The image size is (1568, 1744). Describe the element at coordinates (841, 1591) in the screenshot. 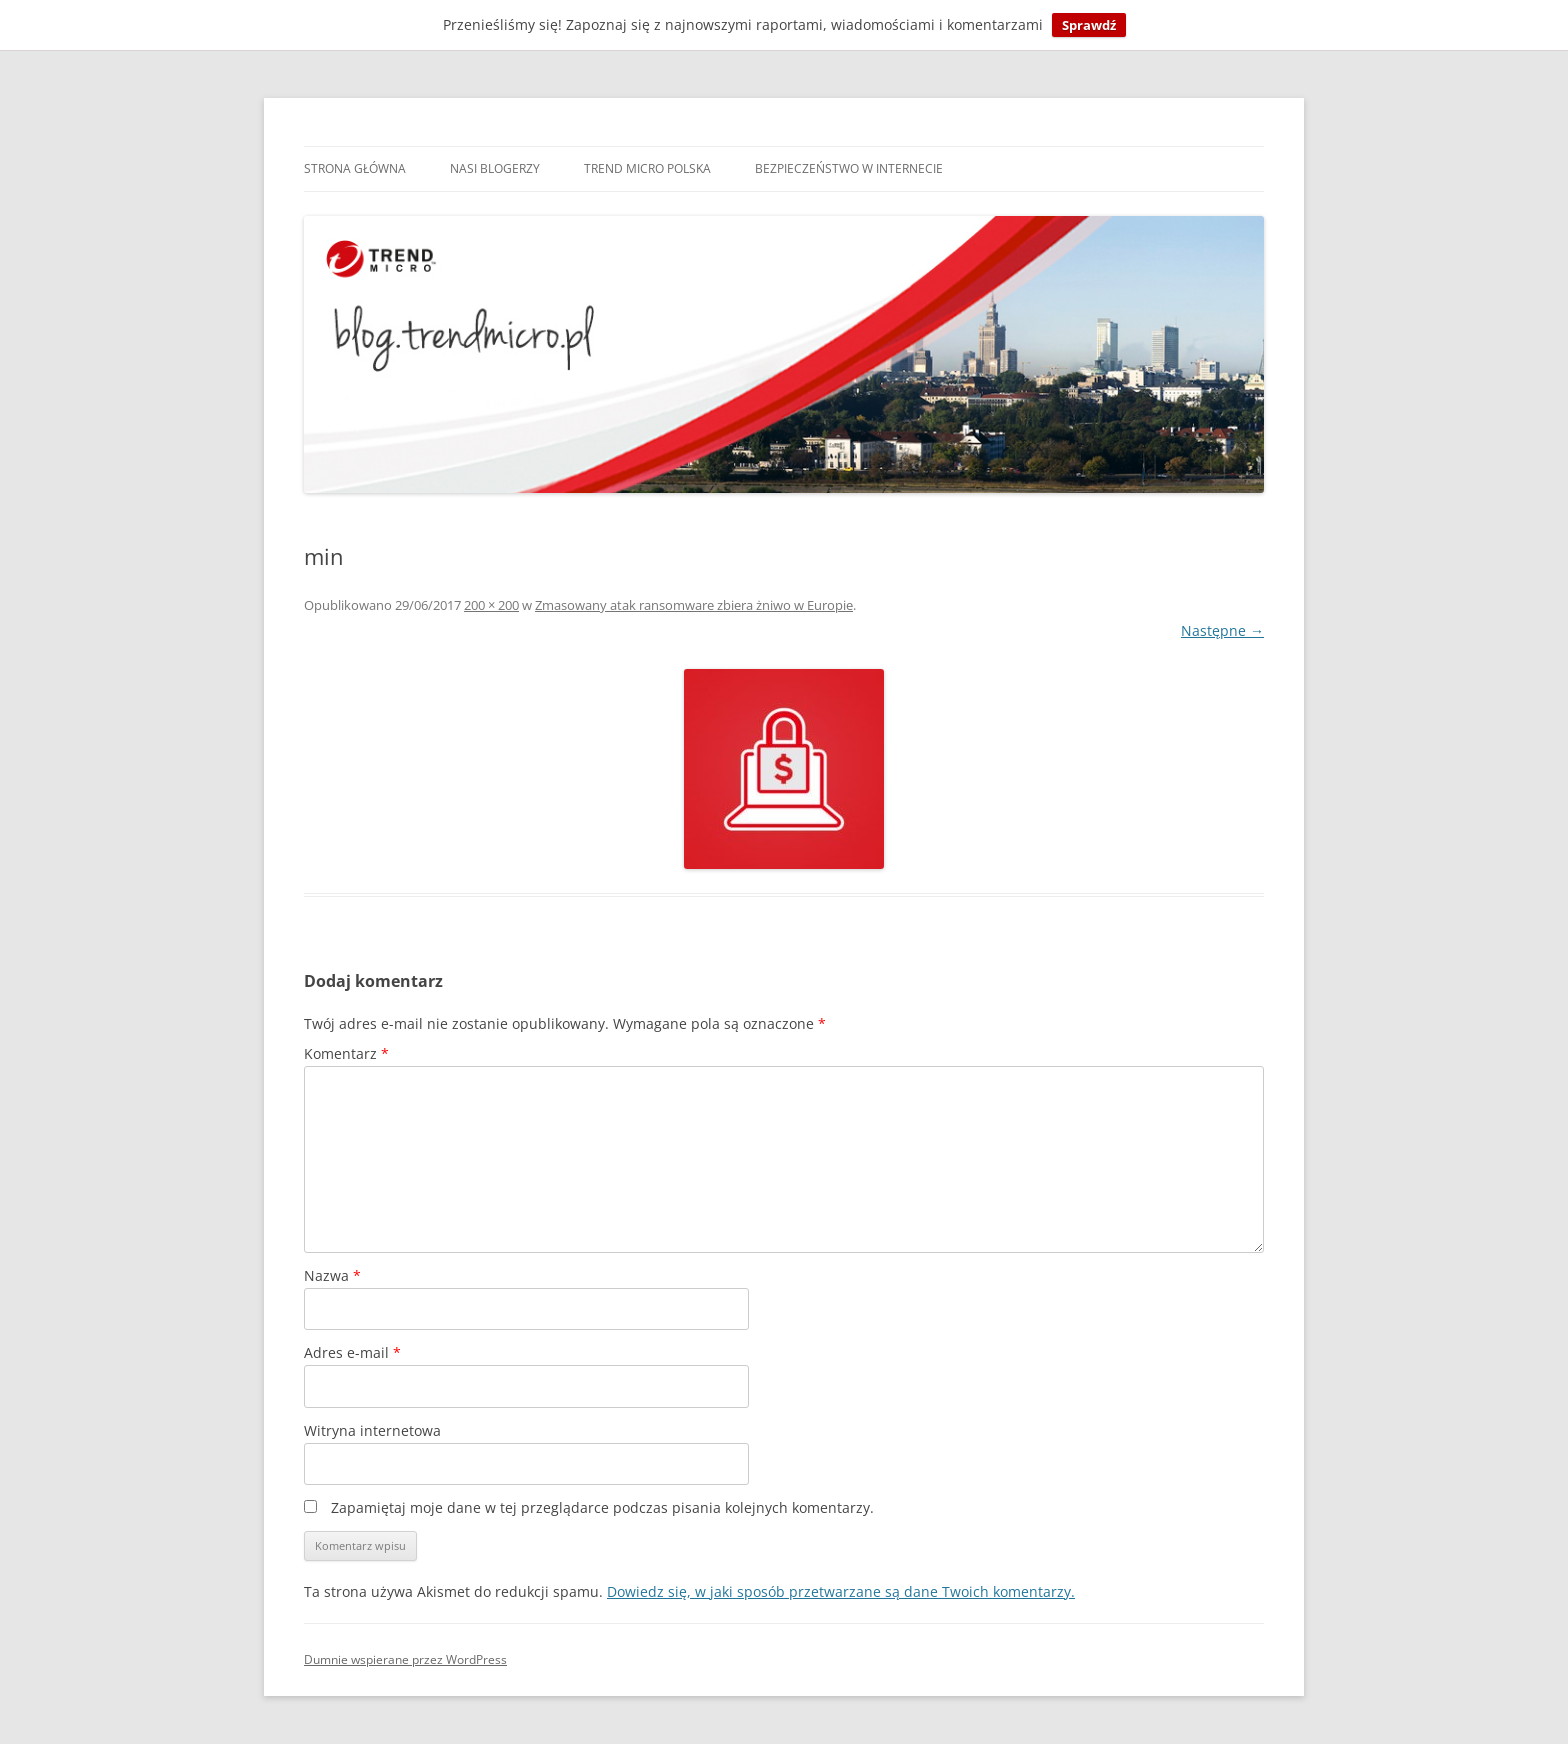

I see `Dowiedz się, w jaki sposób przetwarzane są dane Twoich komentarzy.` at that location.